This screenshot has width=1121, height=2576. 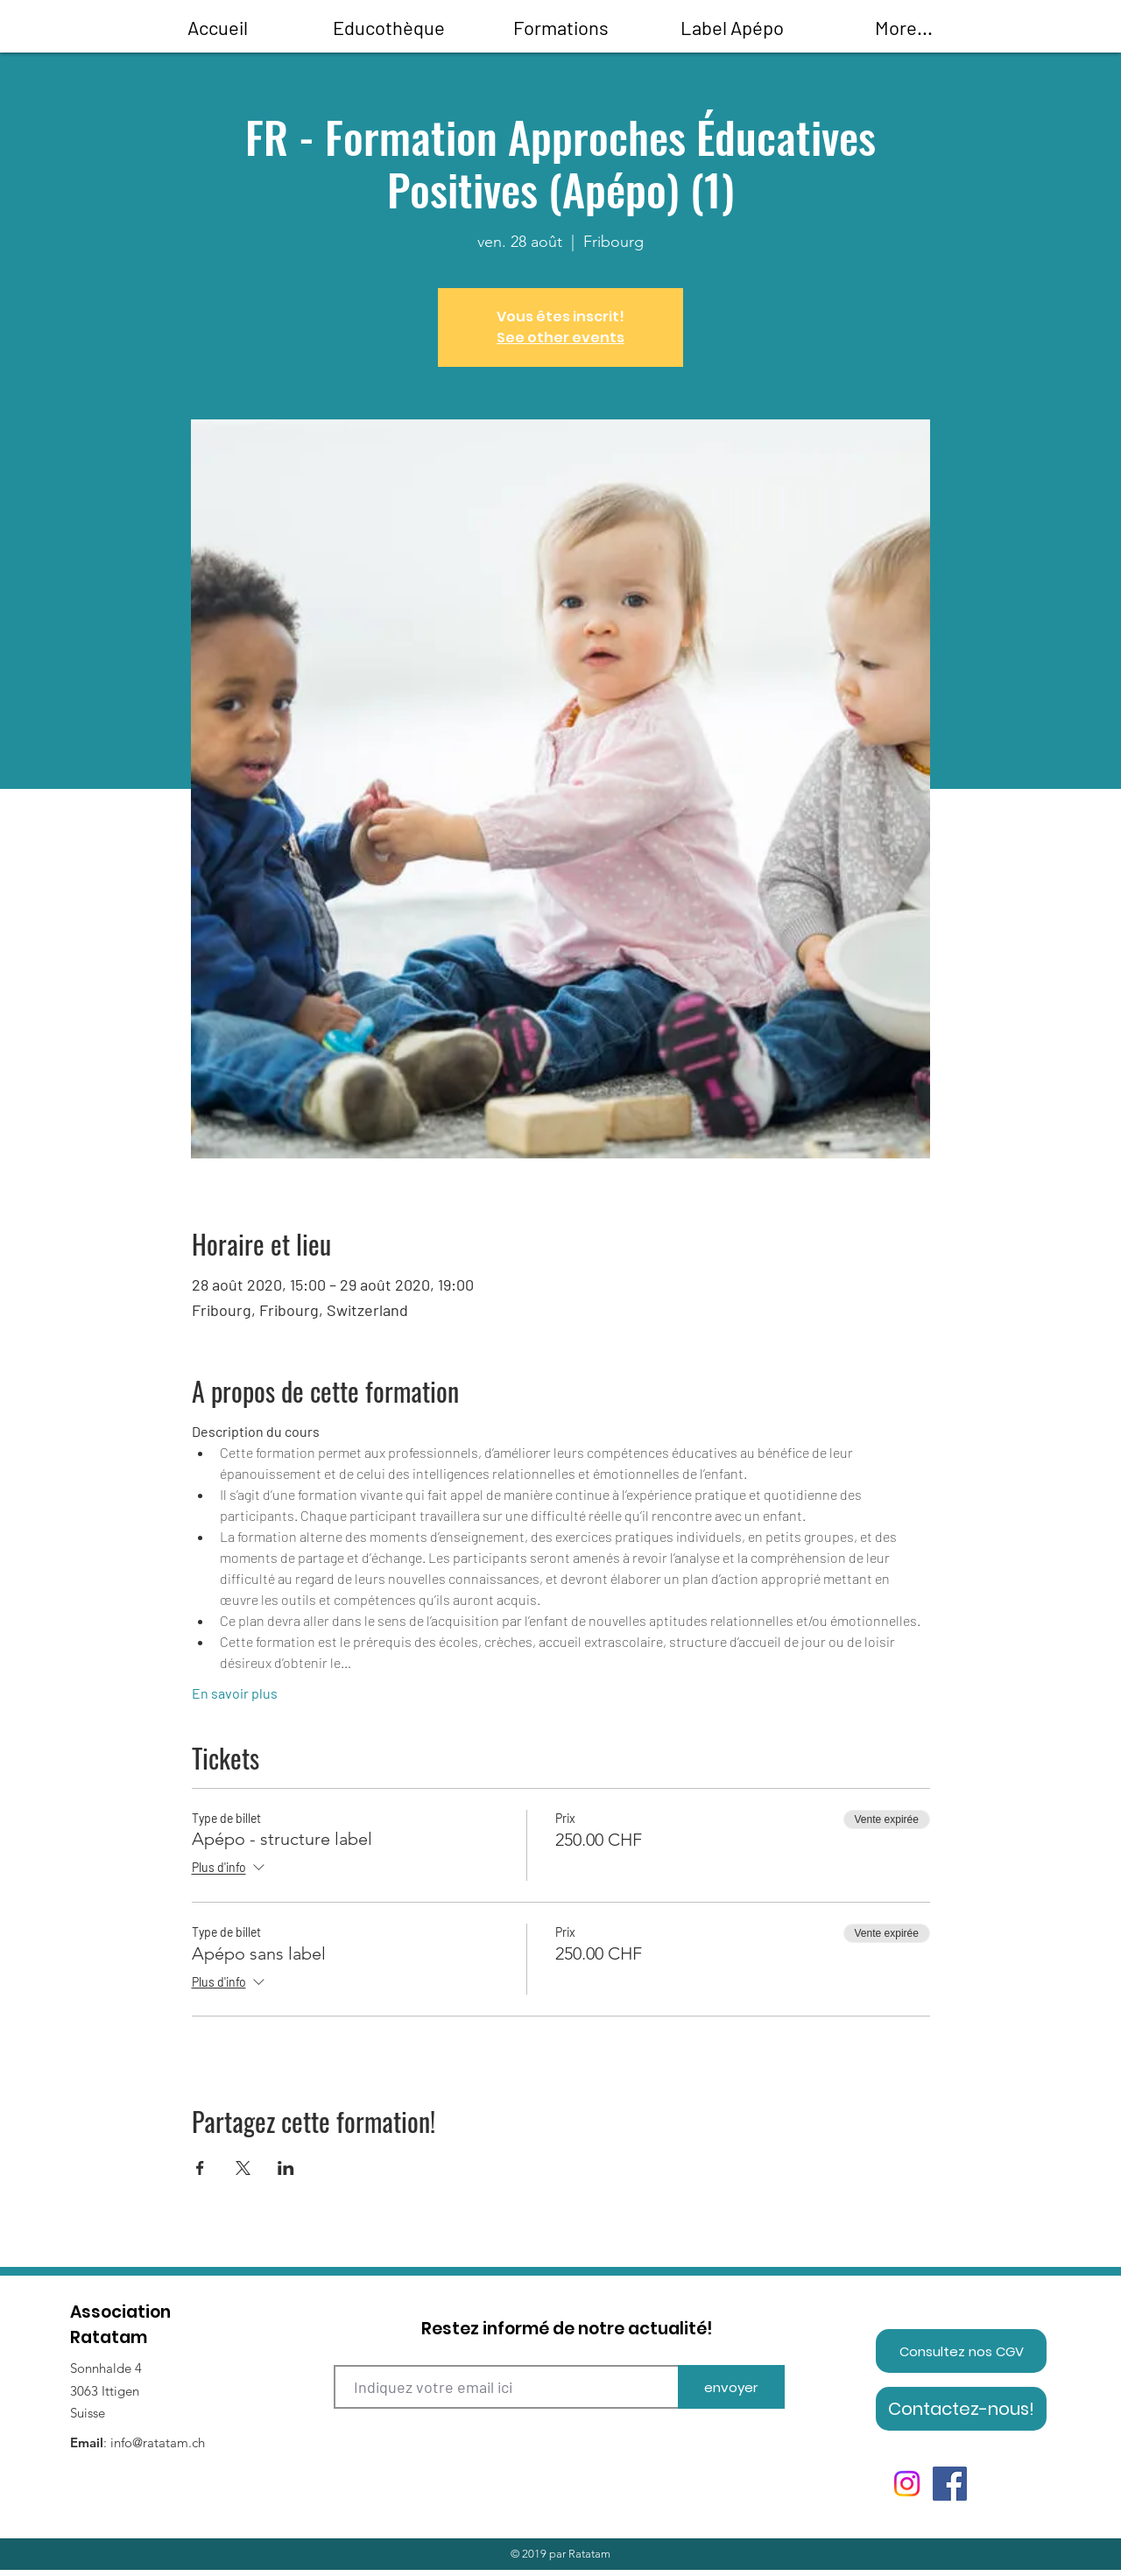 I want to click on [envoyer], so click(x=731, y=2387).